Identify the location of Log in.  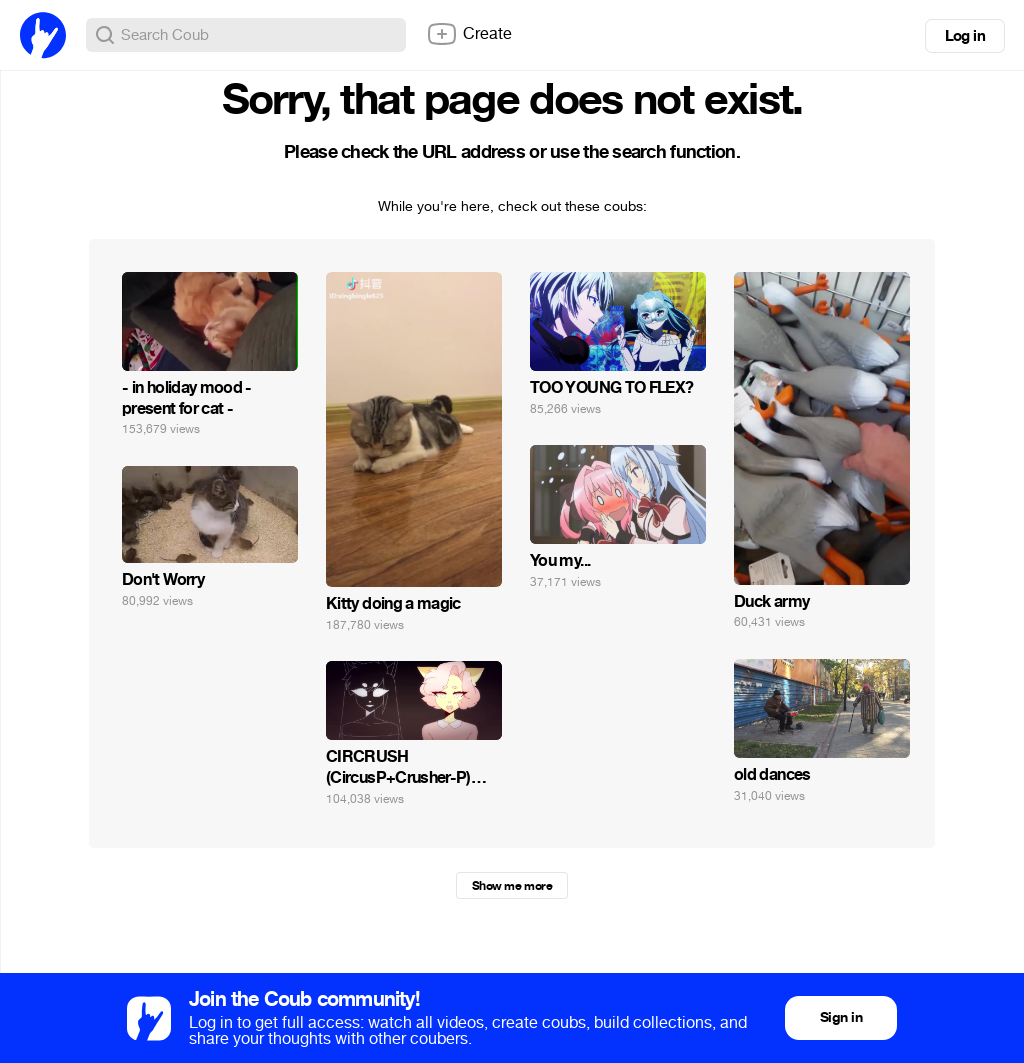
(965, 36).